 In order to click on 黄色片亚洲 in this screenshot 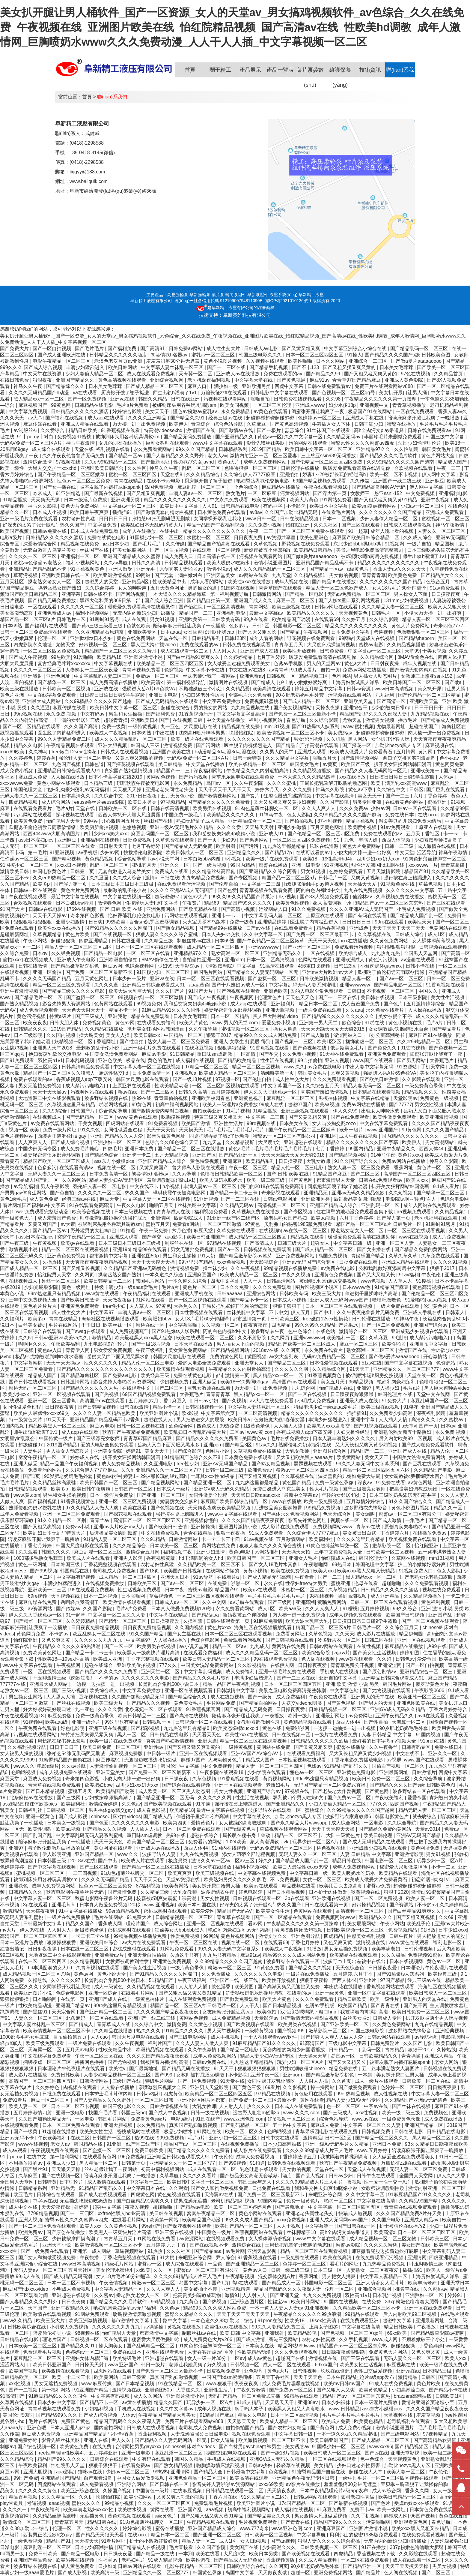, I will do `click(12, 695)`.